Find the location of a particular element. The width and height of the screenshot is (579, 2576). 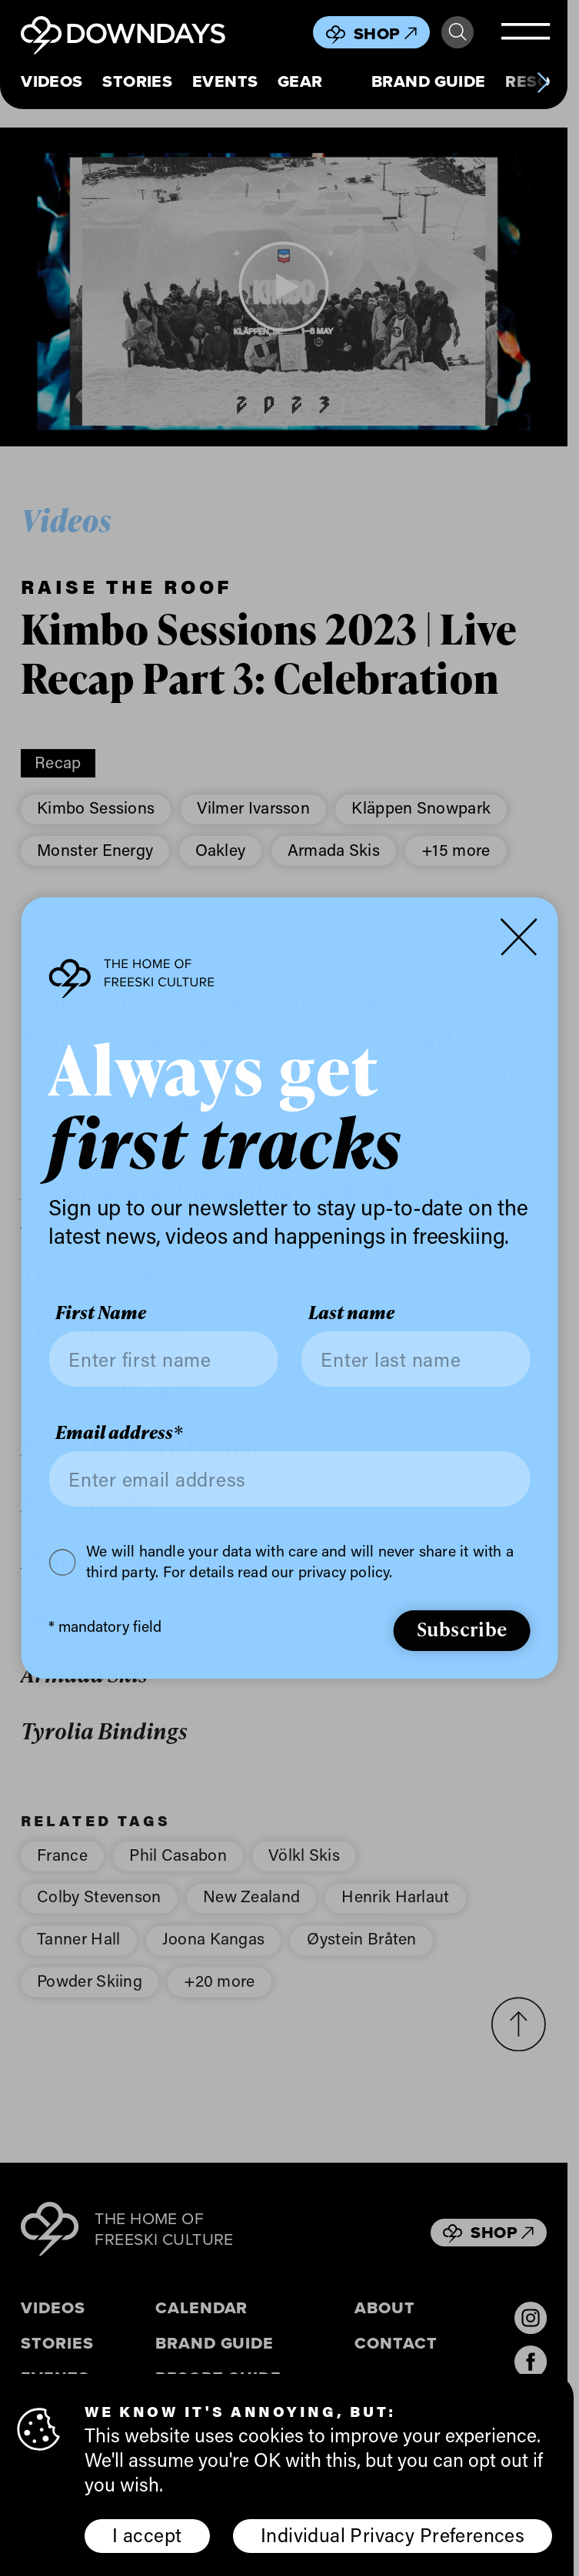

First Name is located at coordinates (100, 1313).